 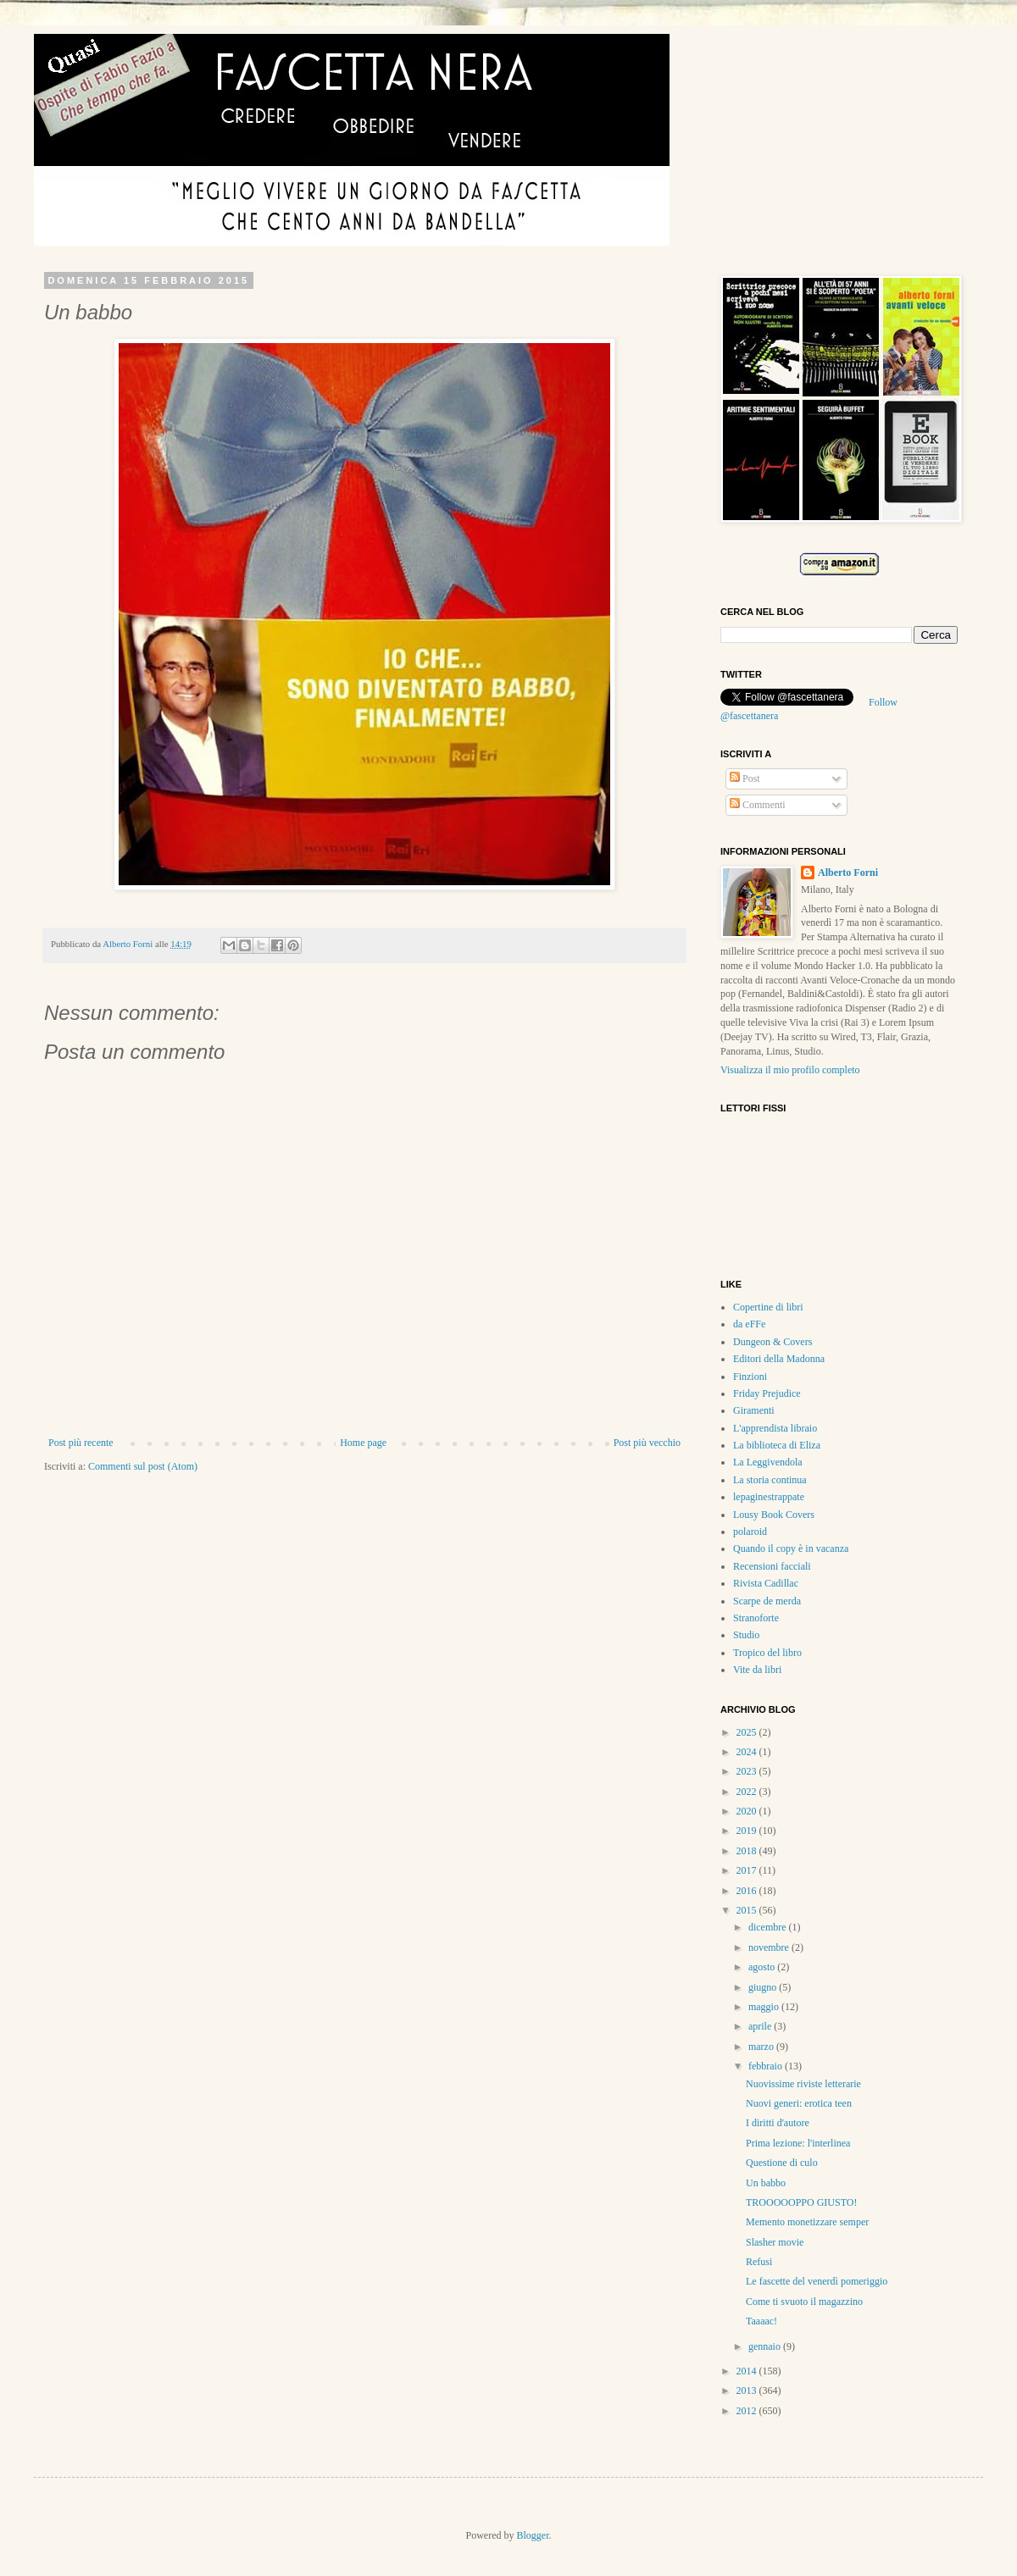 I want to click on Refusi, so click(x=759, y=2262).